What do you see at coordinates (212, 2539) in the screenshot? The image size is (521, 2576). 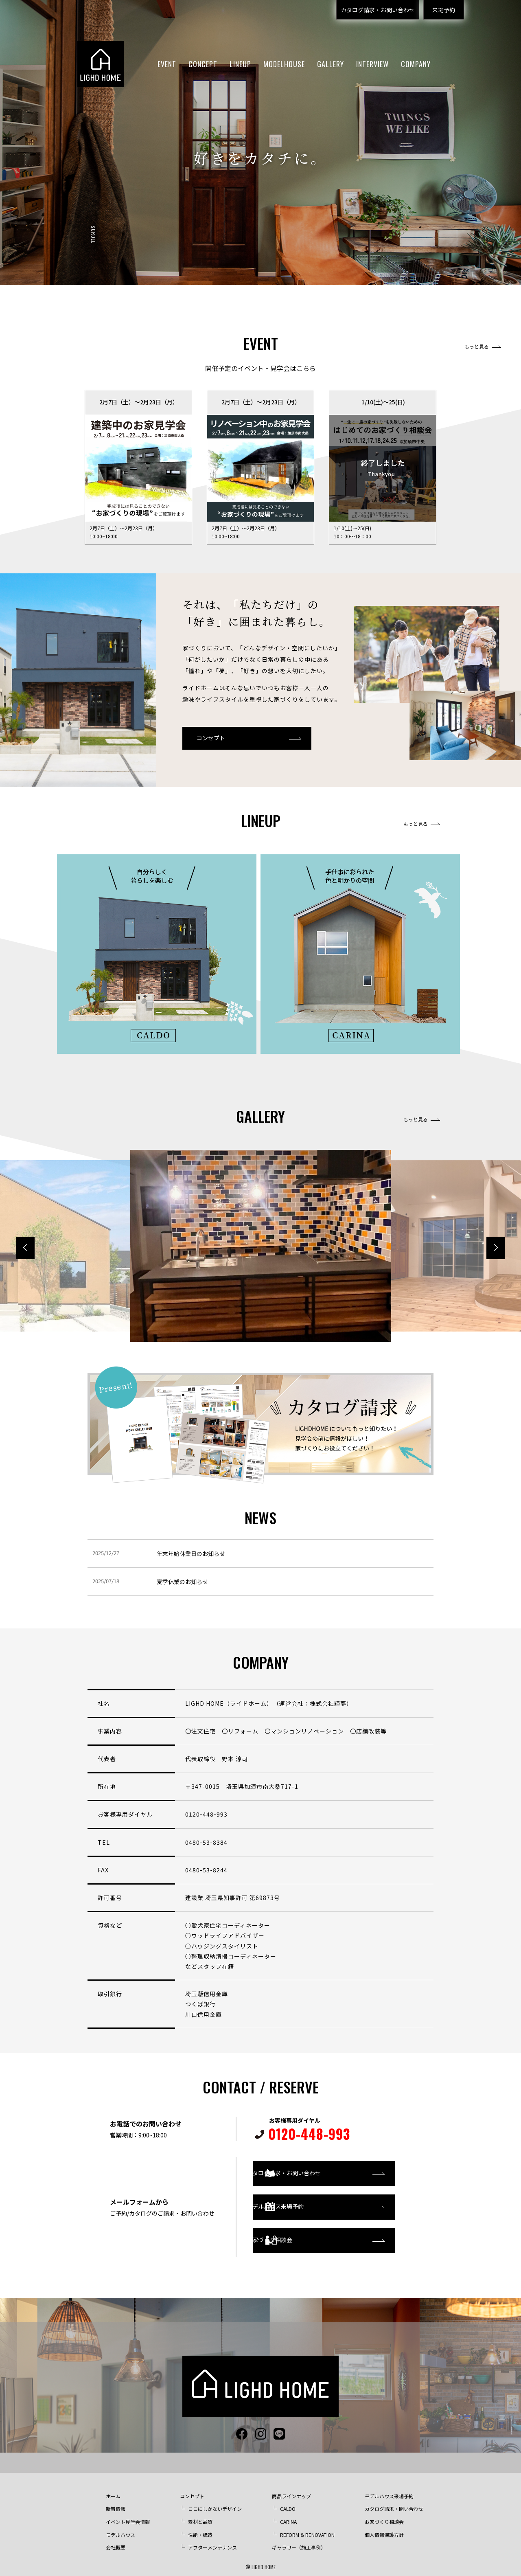 I see `アフターメンテナンス` at bounding box center [212, 2539].